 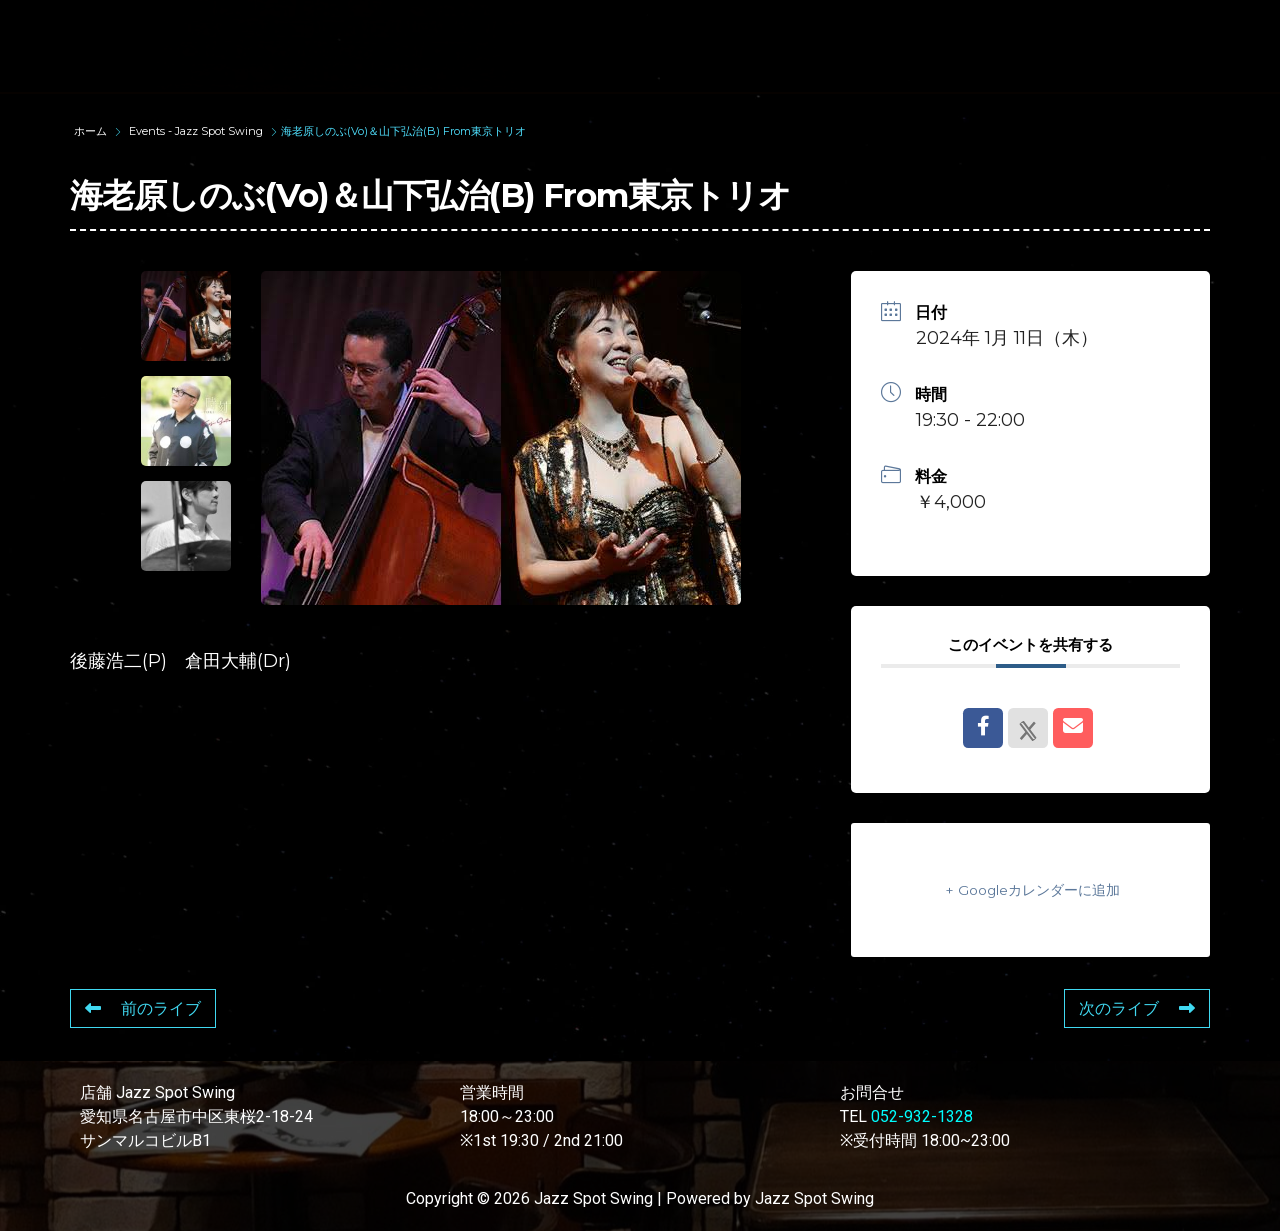 I want to click on ホーム, so click(x=92, y=131).